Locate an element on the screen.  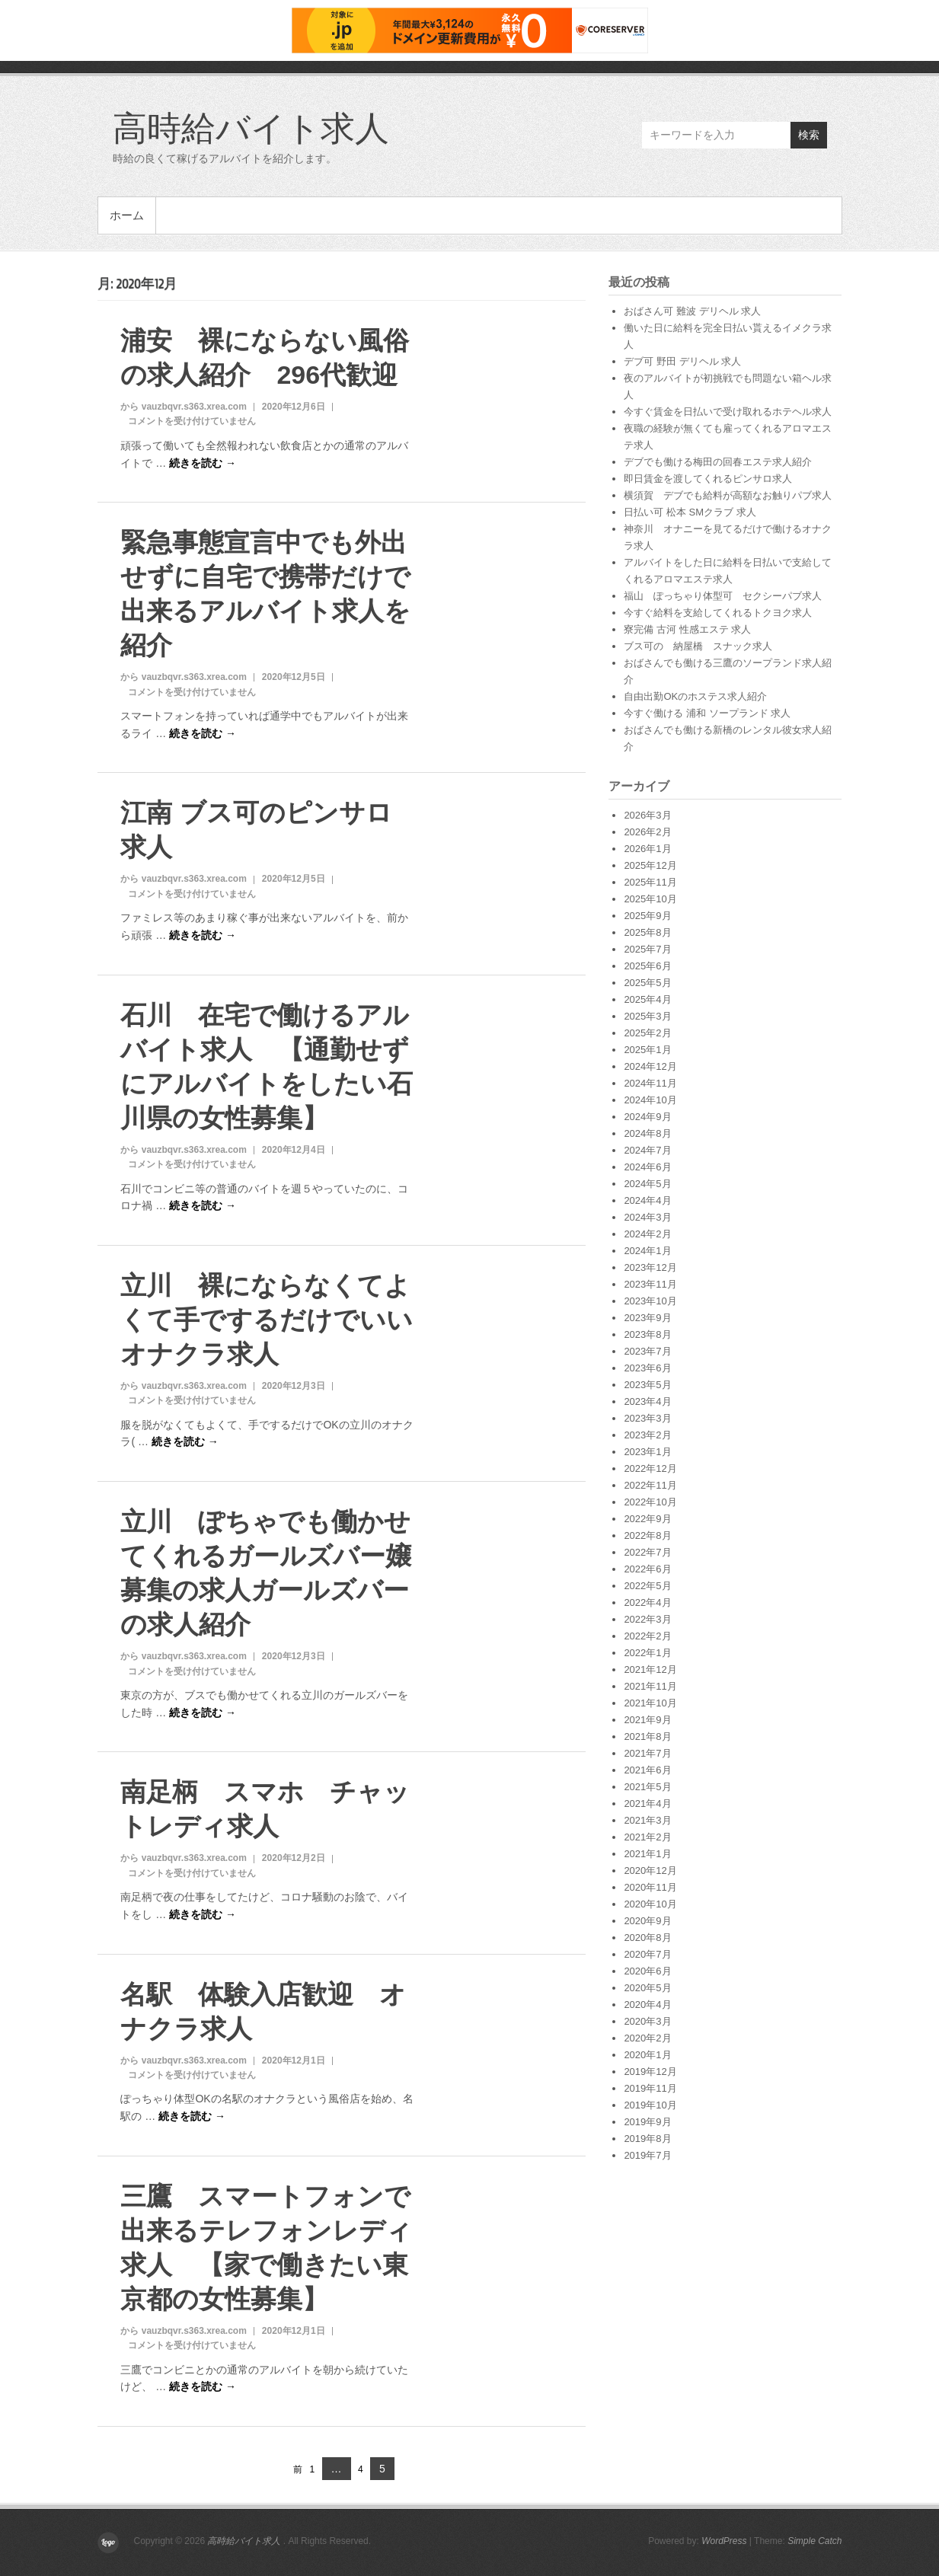
2019年9月 is located at coordinates (647, 2122).